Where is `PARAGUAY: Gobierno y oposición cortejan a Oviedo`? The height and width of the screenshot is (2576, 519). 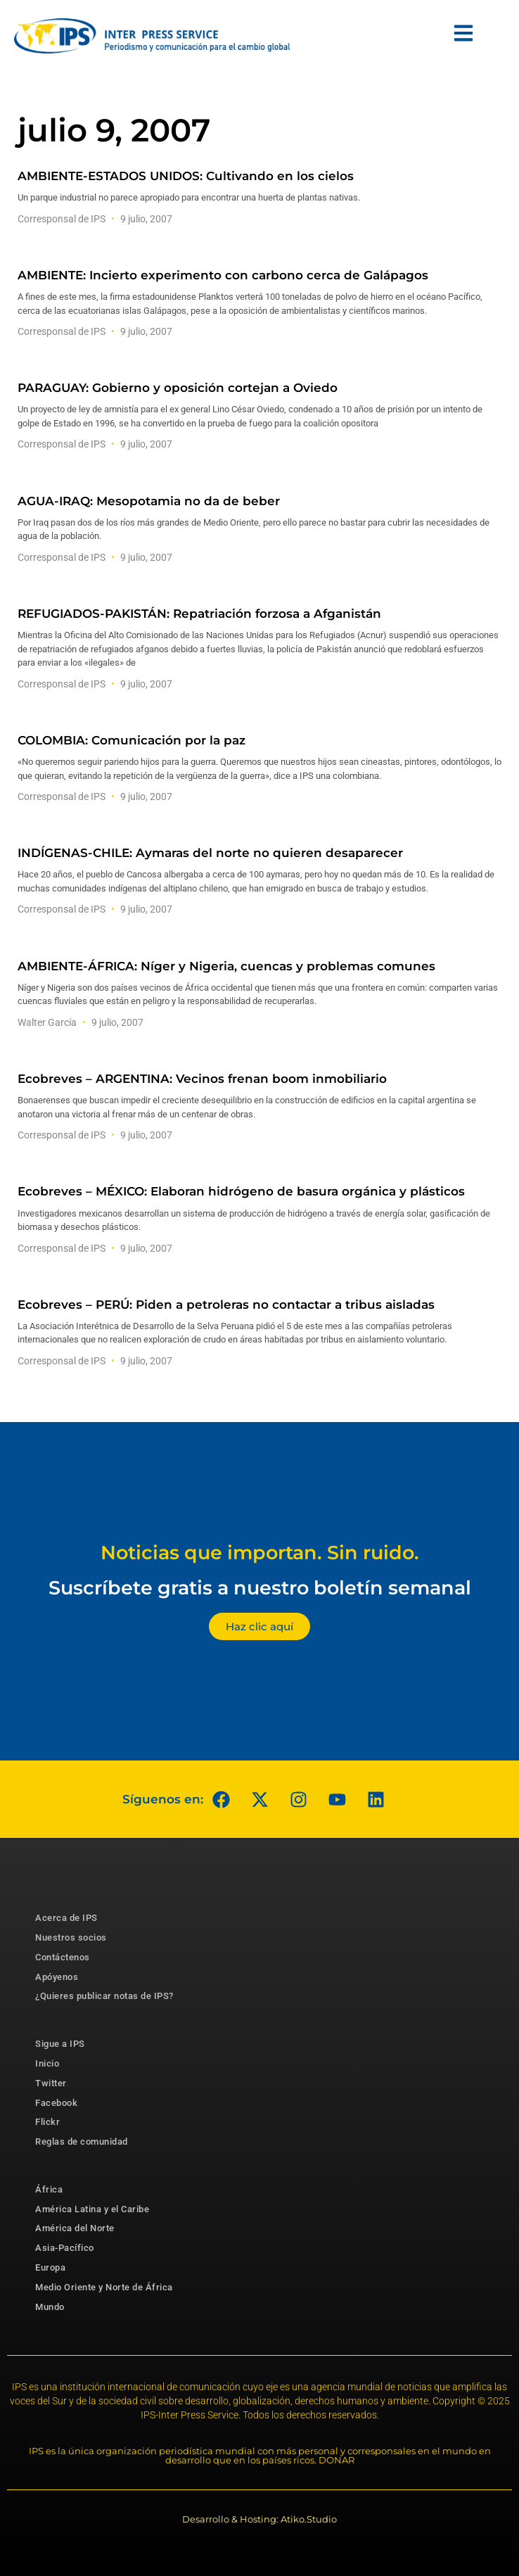
PARAGUAY: Gobierno y oposición cortejan a Oviedo is located at coordinates (178, 388).